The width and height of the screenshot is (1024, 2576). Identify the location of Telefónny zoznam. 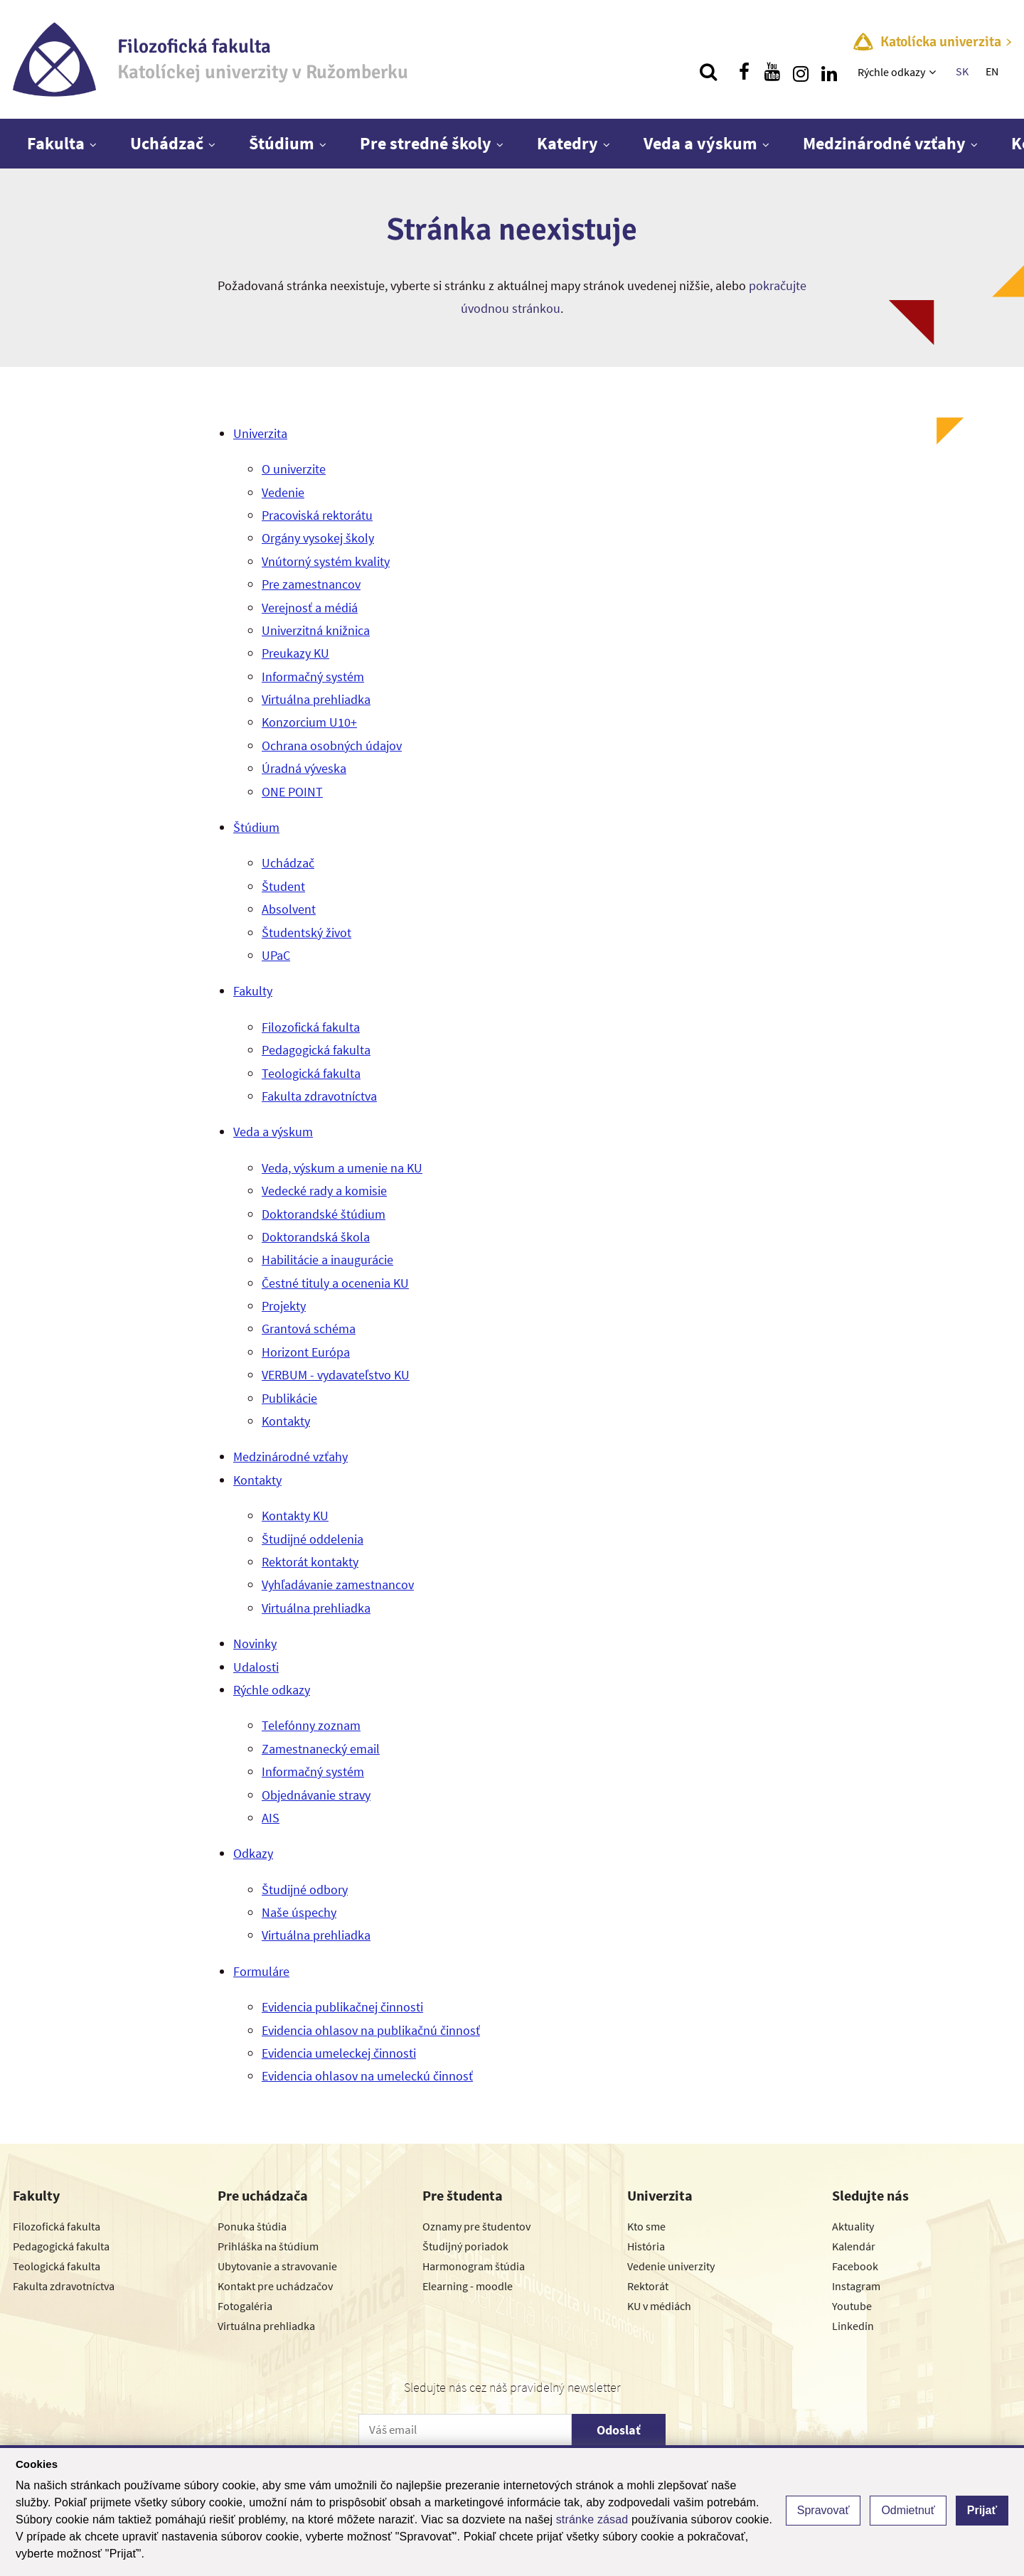
(311, 1725).